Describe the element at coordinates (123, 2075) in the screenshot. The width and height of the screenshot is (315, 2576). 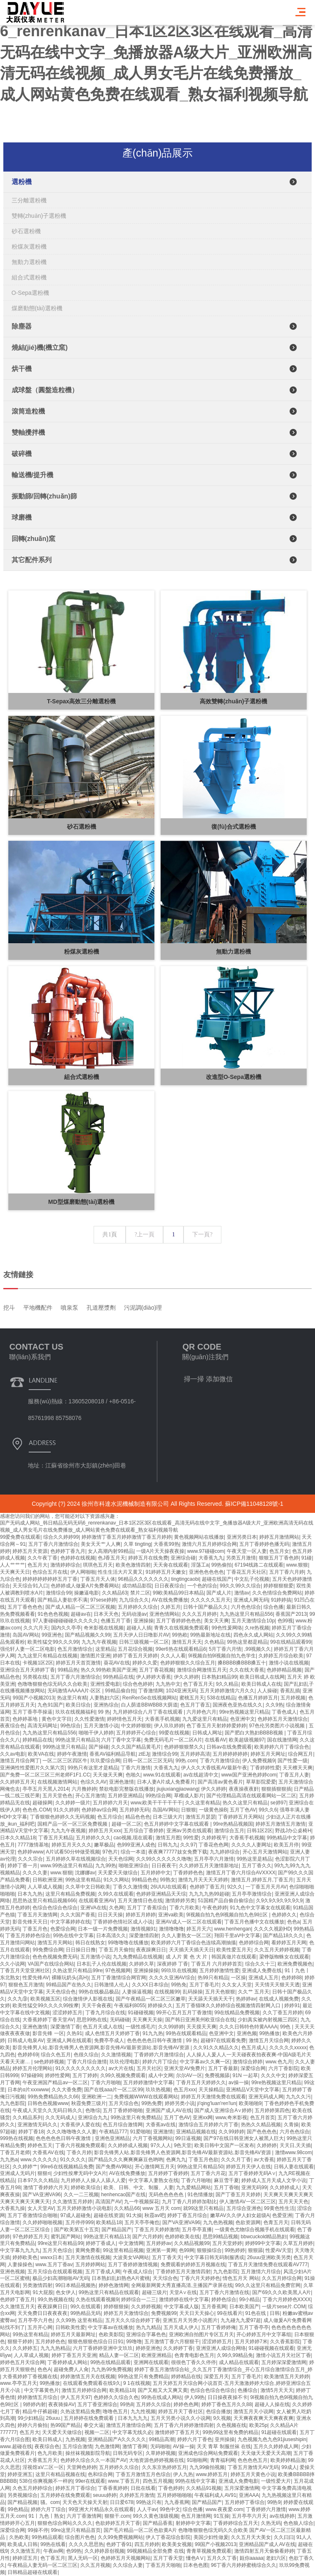
I see `久99久视频免费观看` at that location.